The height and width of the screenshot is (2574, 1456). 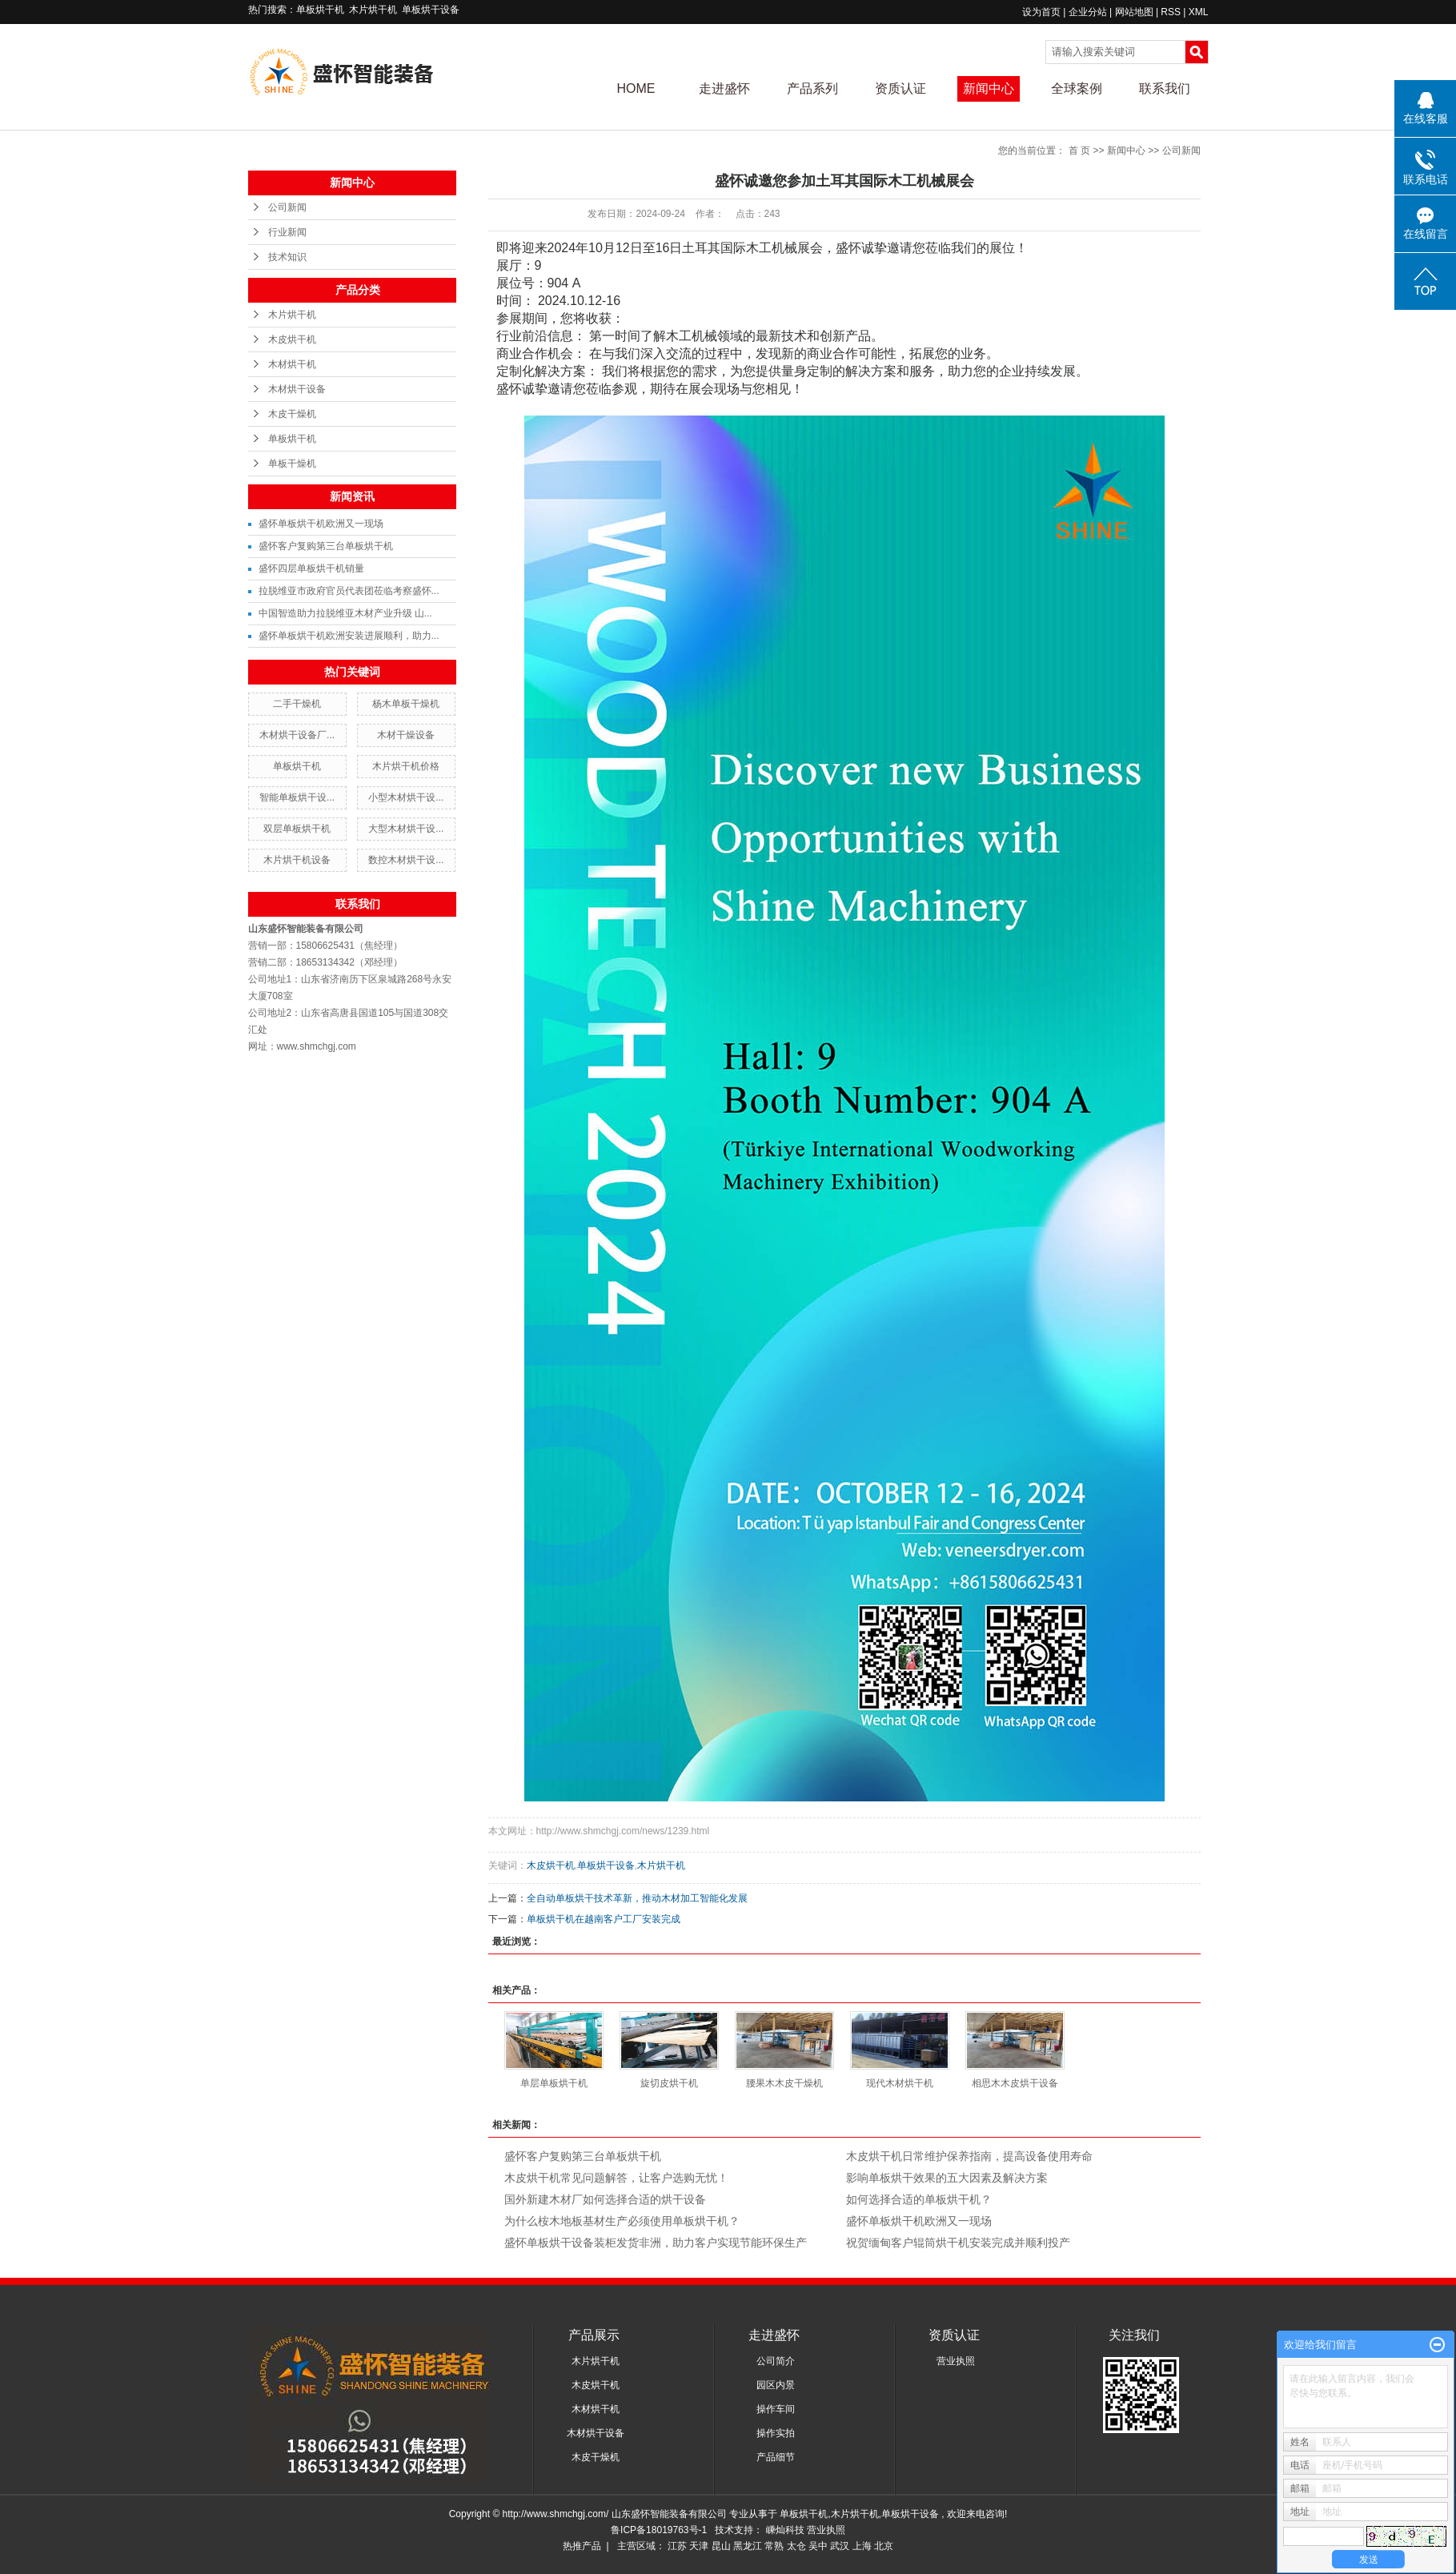 I want to click on 公司新闻, so click(x=287, y=207).